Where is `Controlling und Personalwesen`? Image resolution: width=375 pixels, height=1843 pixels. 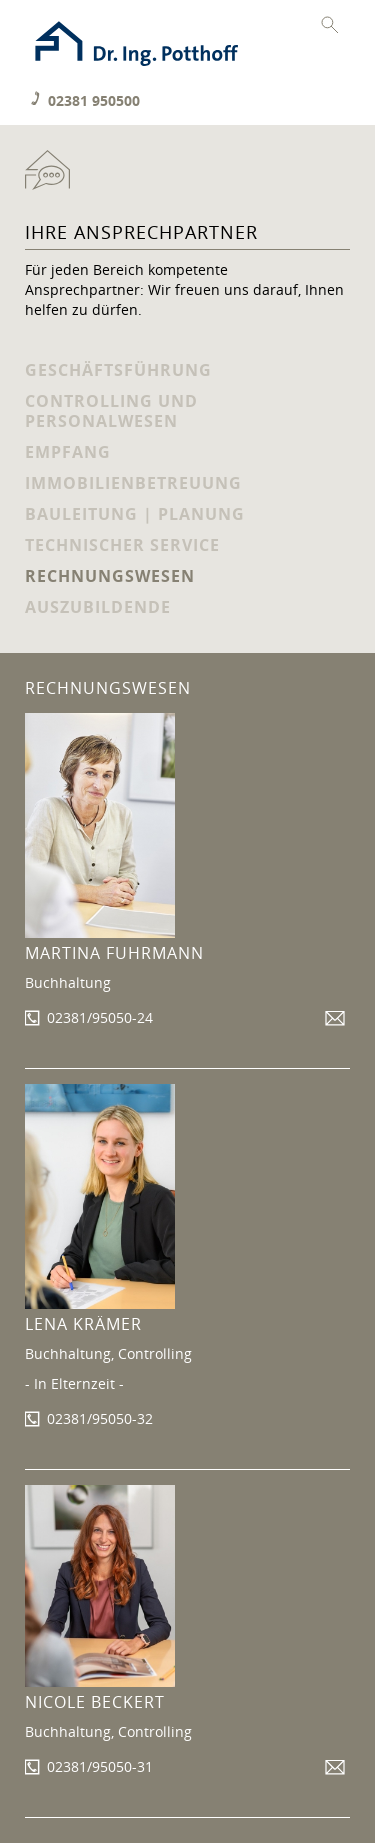 Controlling und Personalwesen is located at coordinates (111, 411).